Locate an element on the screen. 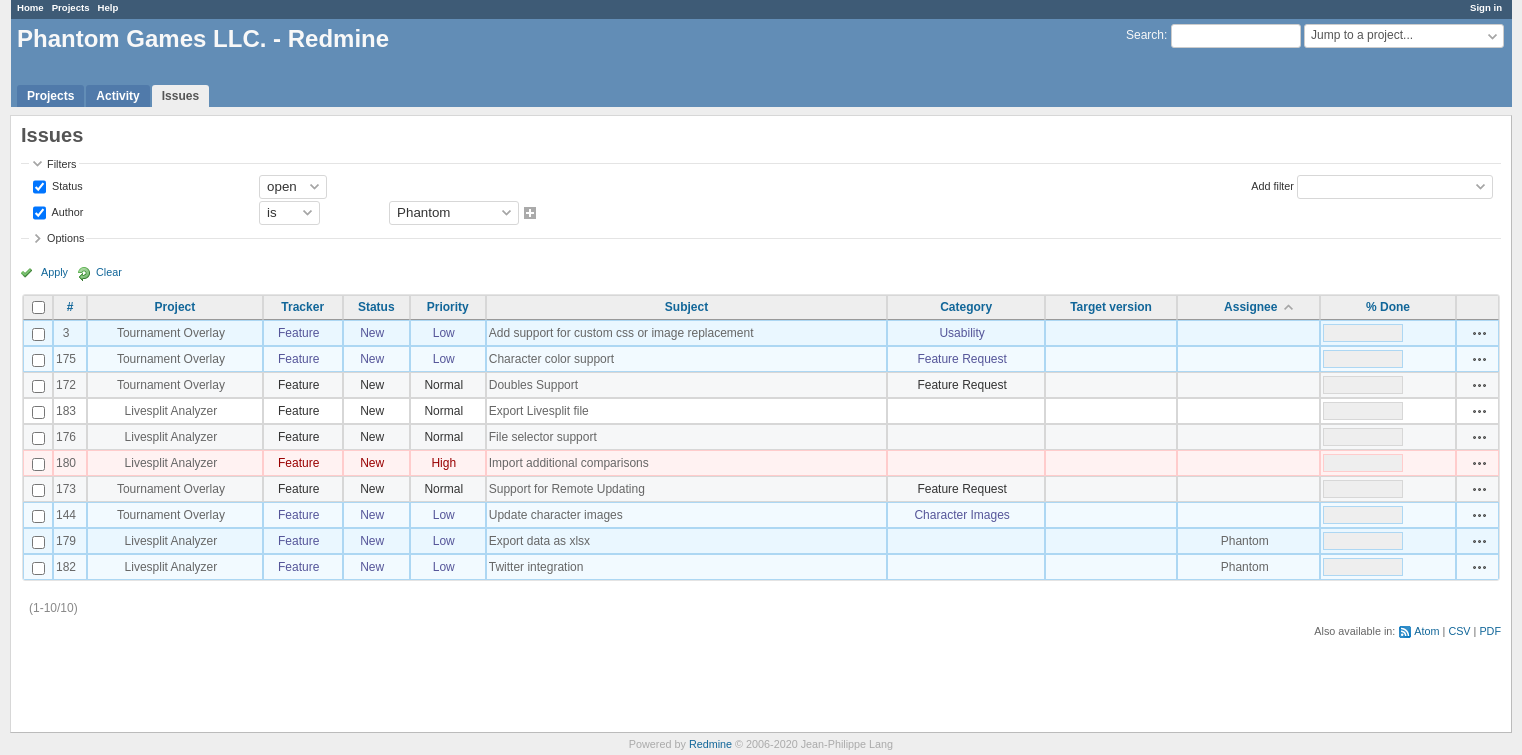 The image size is (1522, 755). Export Livesplit file is located at coordinates (539, 411).